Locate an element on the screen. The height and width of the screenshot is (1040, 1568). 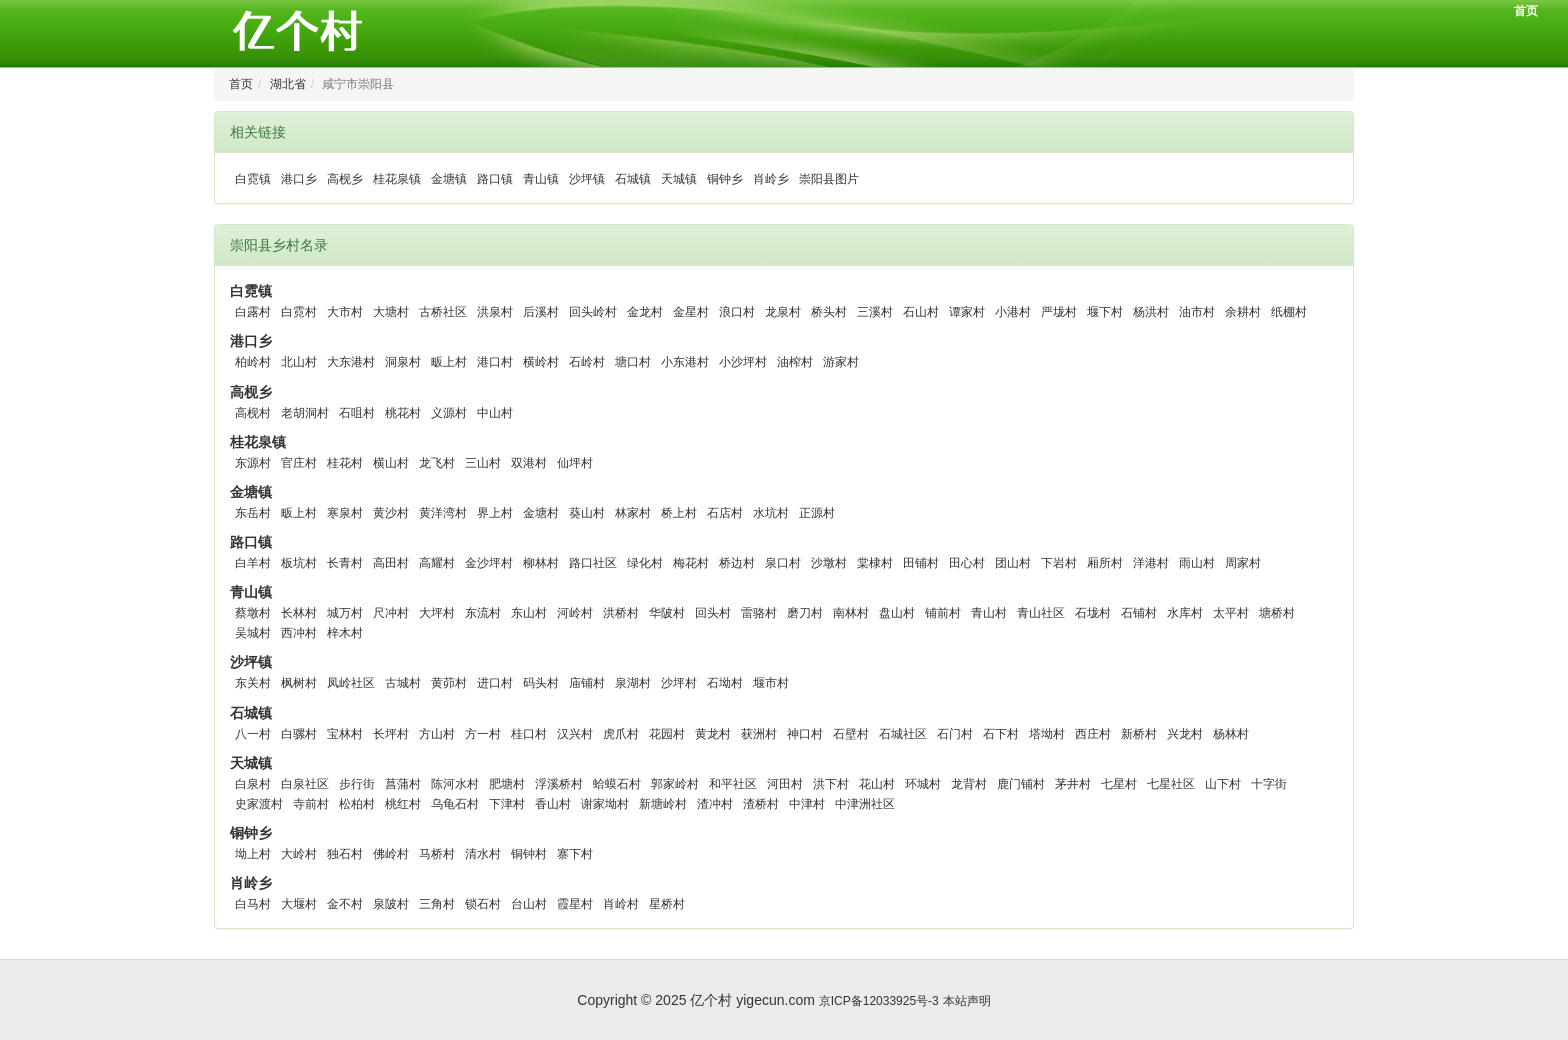
磨刀村 is located at coordinates (805, 613).